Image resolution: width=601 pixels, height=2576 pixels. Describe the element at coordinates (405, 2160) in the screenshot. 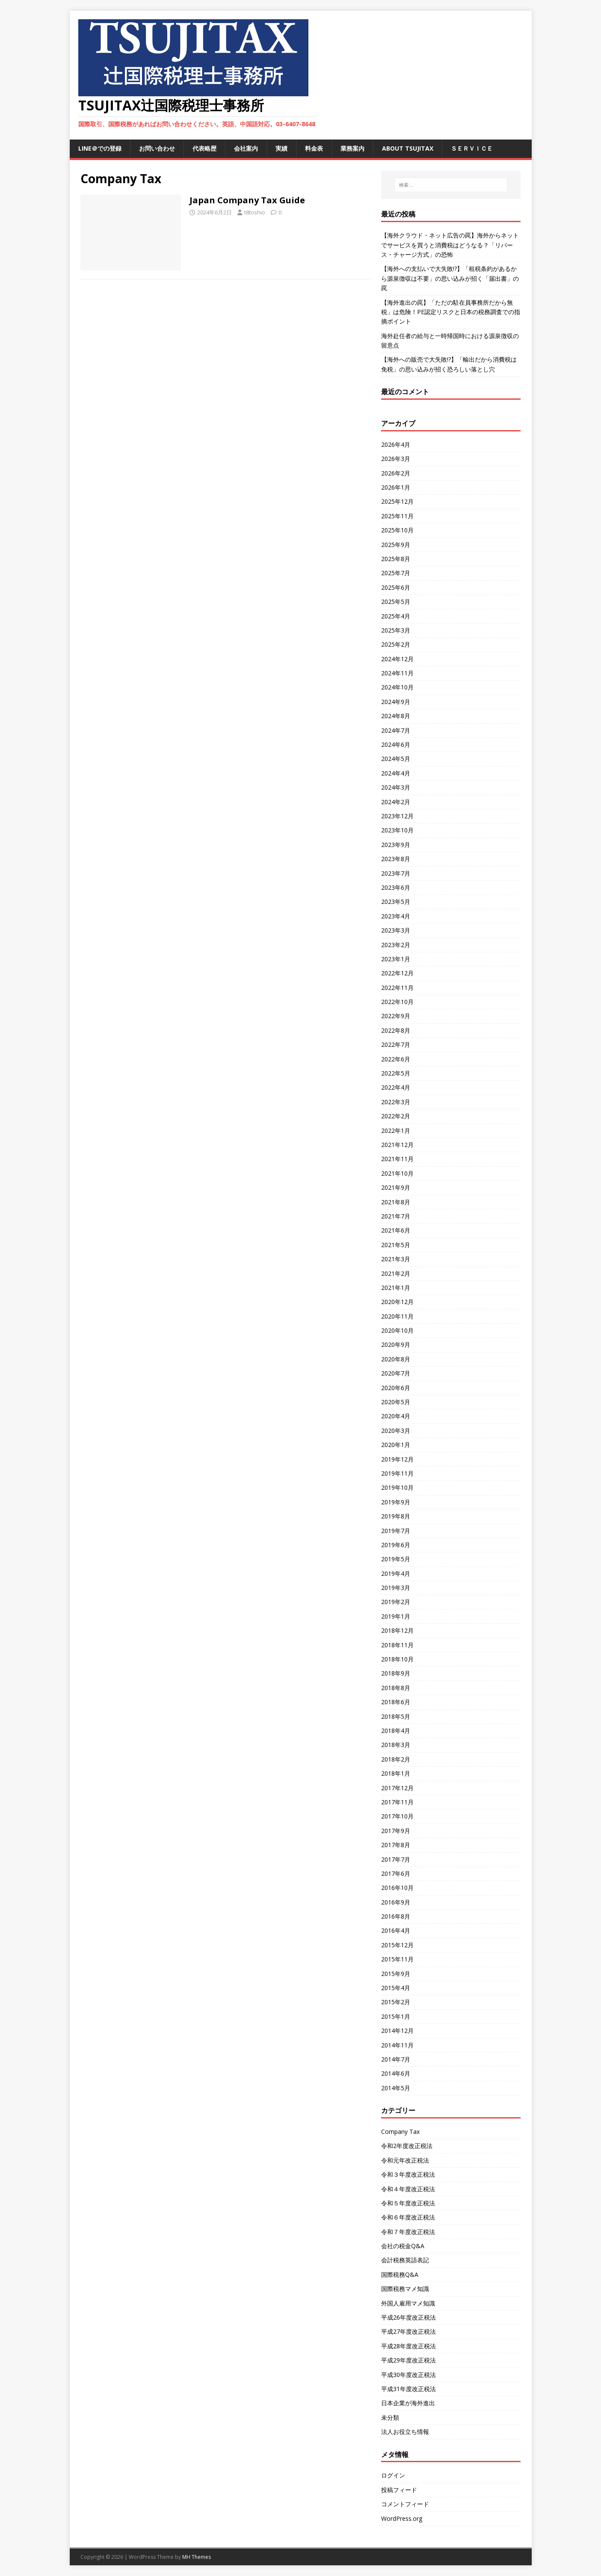

I see `令和元年改正税法` at that location.